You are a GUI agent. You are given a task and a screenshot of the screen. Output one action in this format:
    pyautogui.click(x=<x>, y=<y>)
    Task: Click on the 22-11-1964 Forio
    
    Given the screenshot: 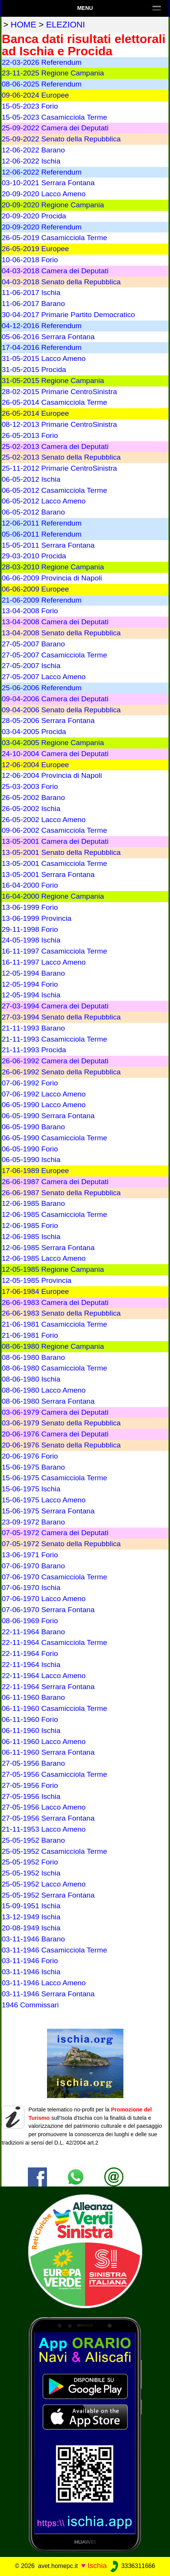 What is the action you would take?
    pyautogui.click(x=30, y=1653)
    